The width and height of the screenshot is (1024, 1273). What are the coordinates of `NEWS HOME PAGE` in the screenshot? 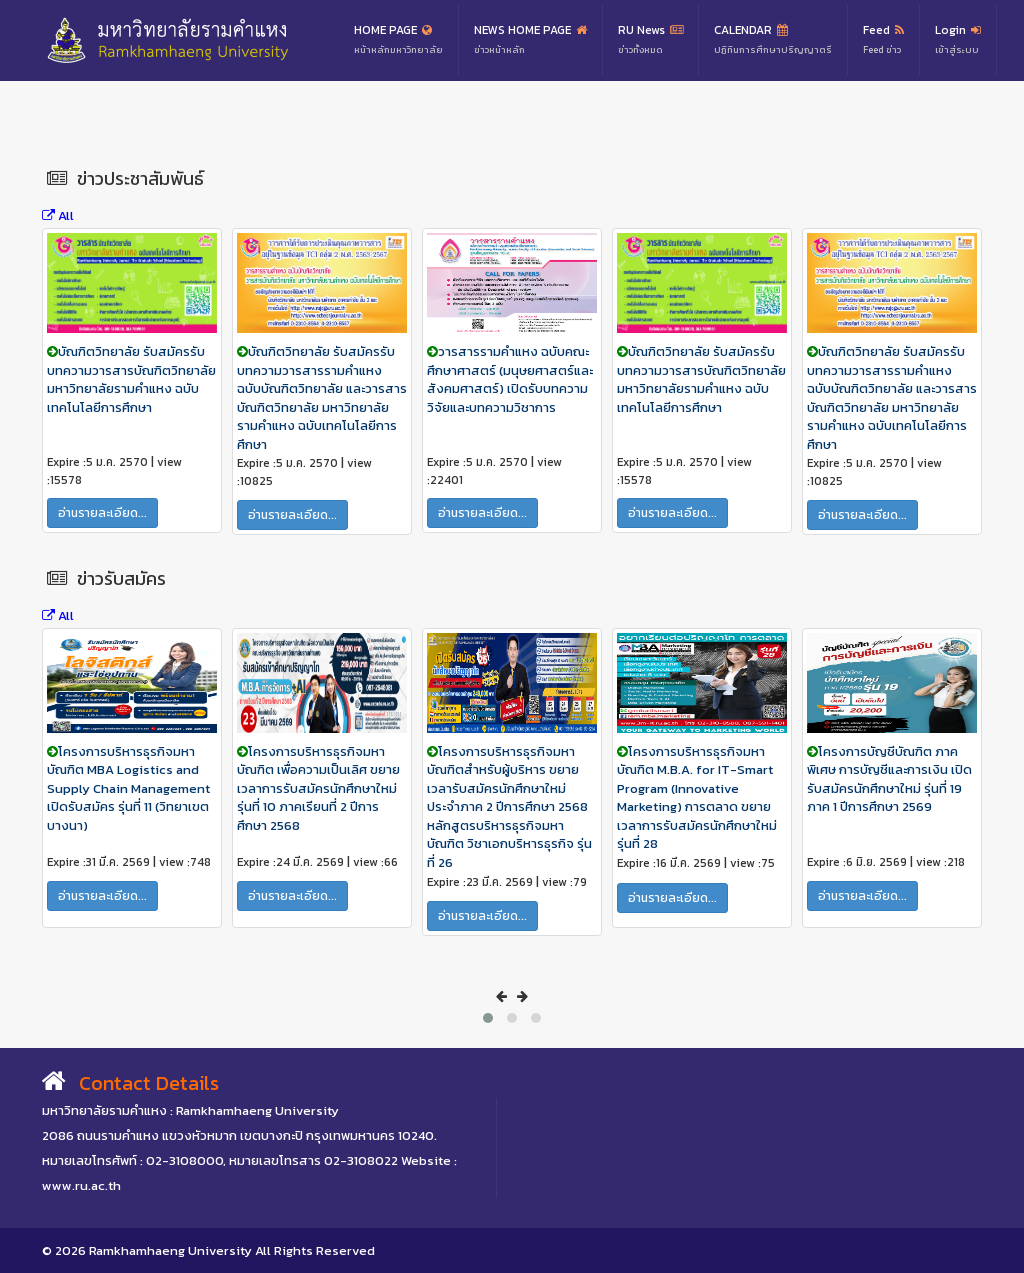 It's located at (530, 40).